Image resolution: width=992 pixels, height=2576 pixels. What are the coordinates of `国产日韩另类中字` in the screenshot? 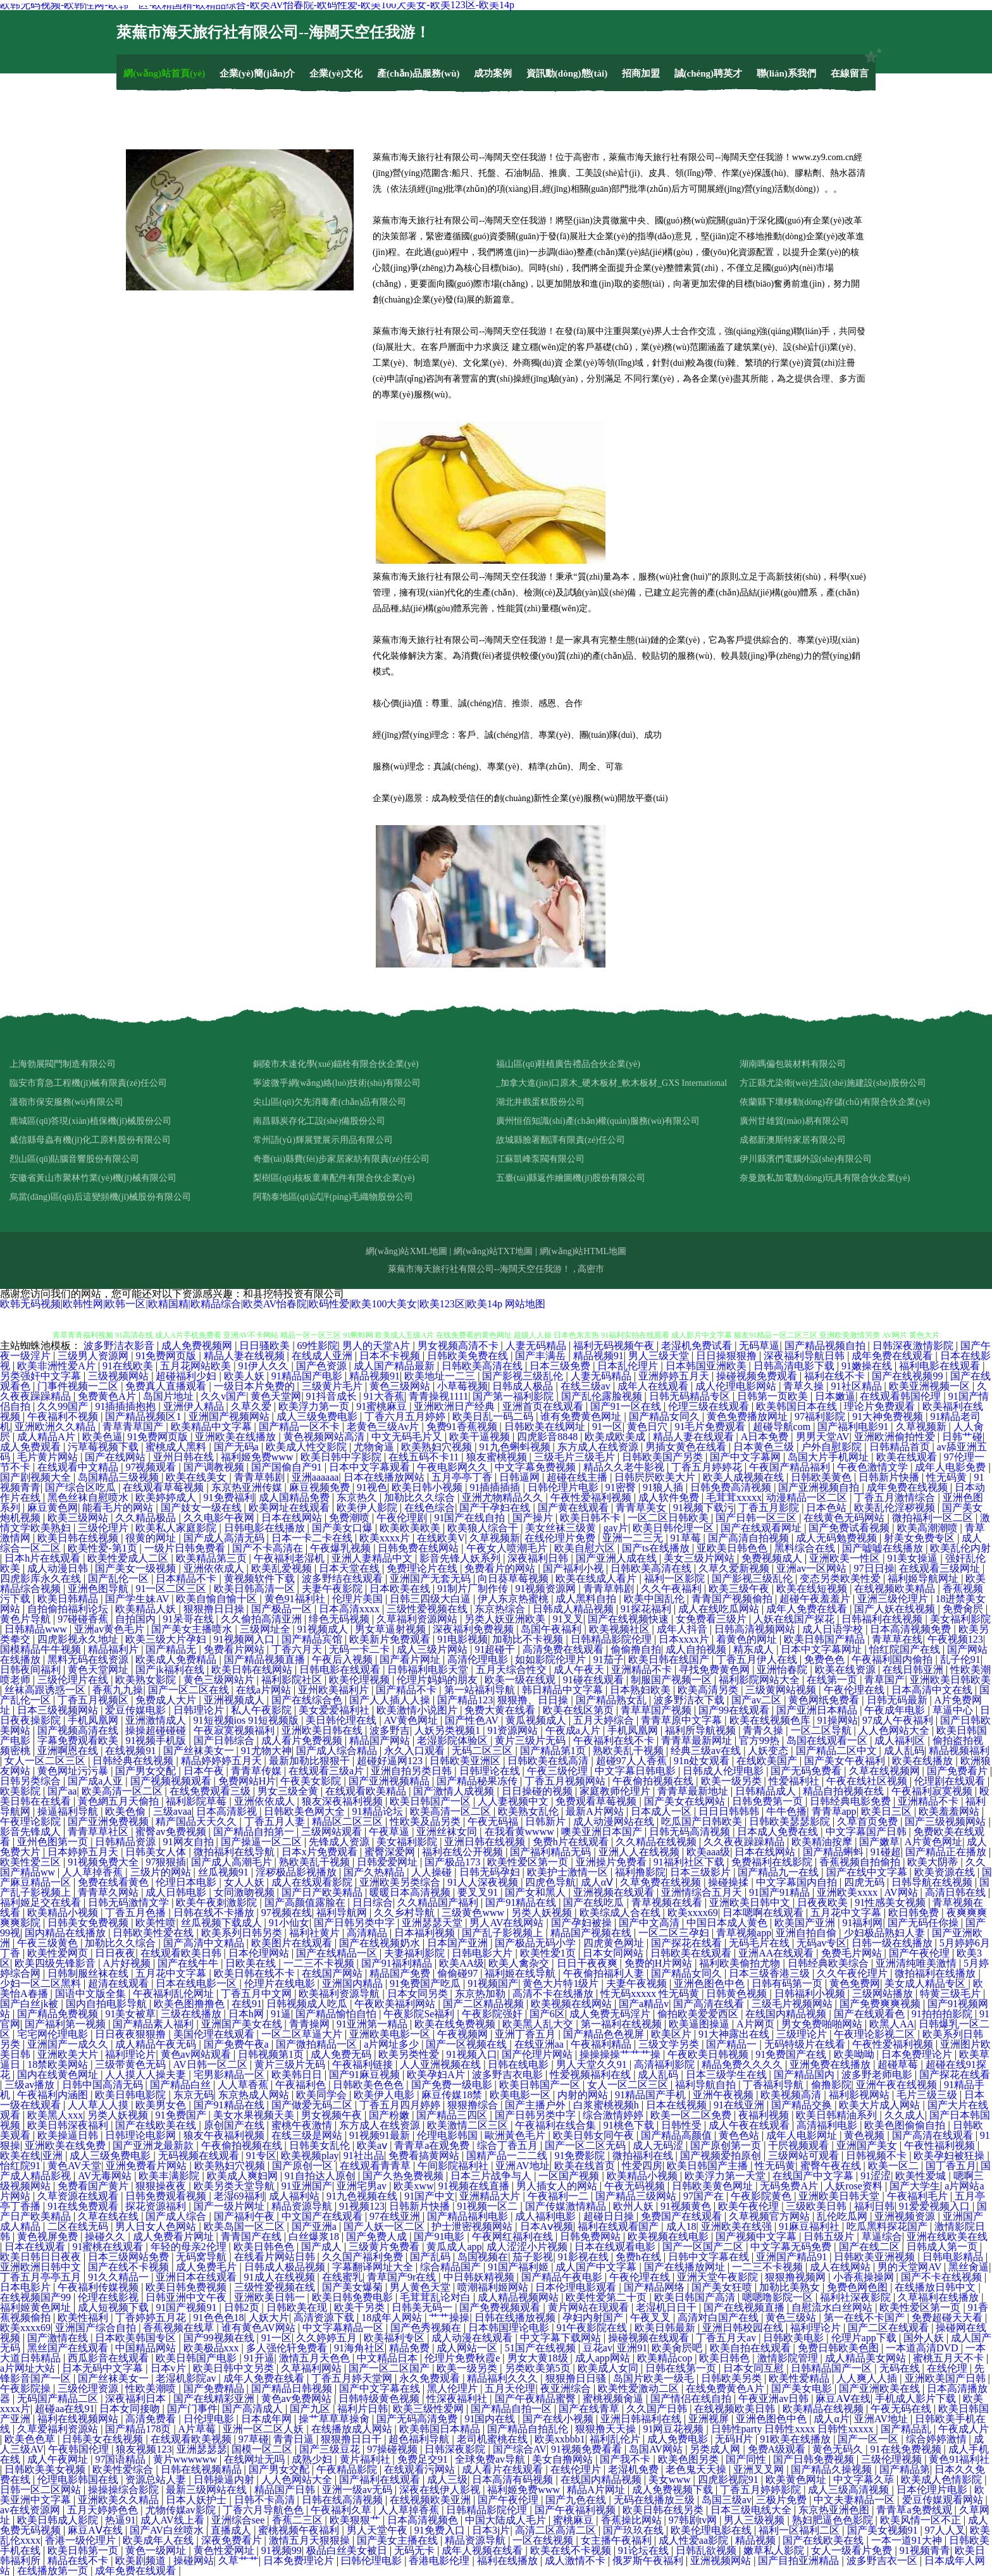 It's located at (355, 1922).